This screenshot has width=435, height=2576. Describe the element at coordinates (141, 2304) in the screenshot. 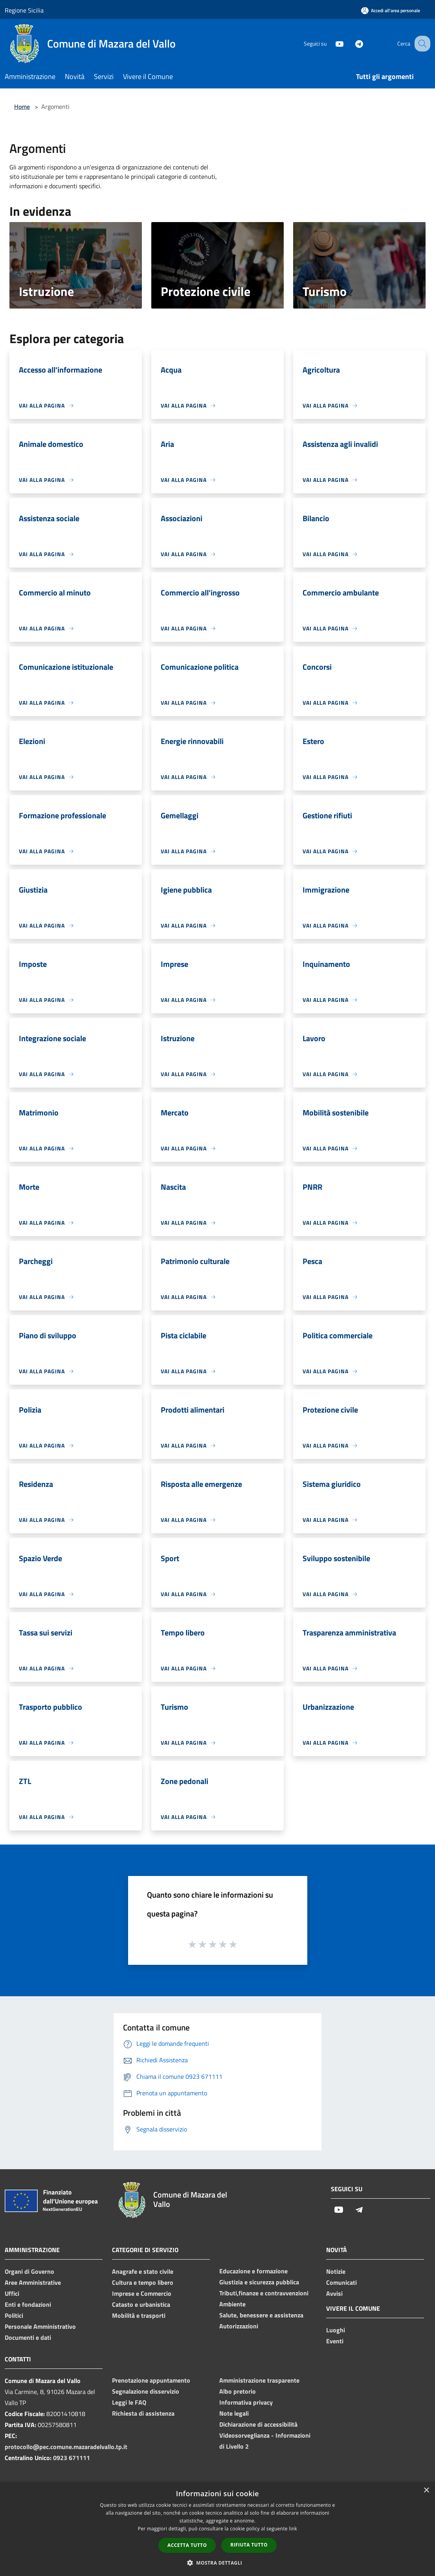

I see `Catasto e urbanistica` at that location.